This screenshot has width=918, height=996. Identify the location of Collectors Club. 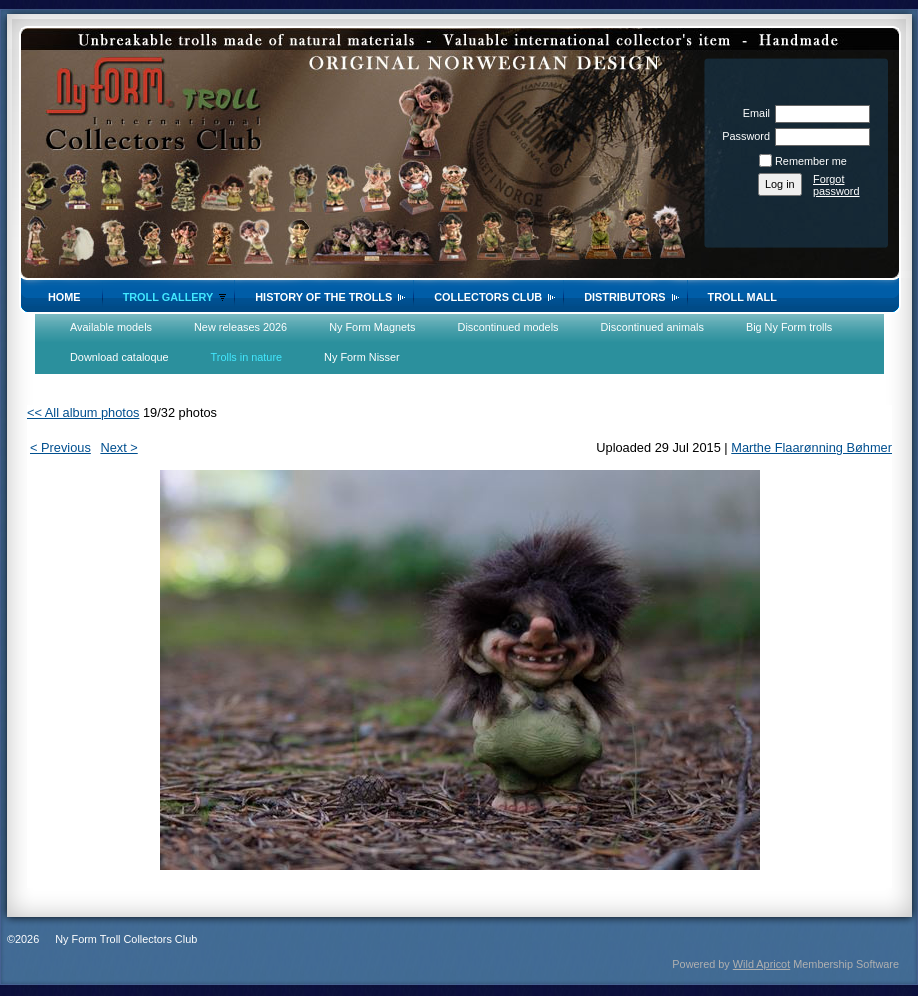
(488, 297).